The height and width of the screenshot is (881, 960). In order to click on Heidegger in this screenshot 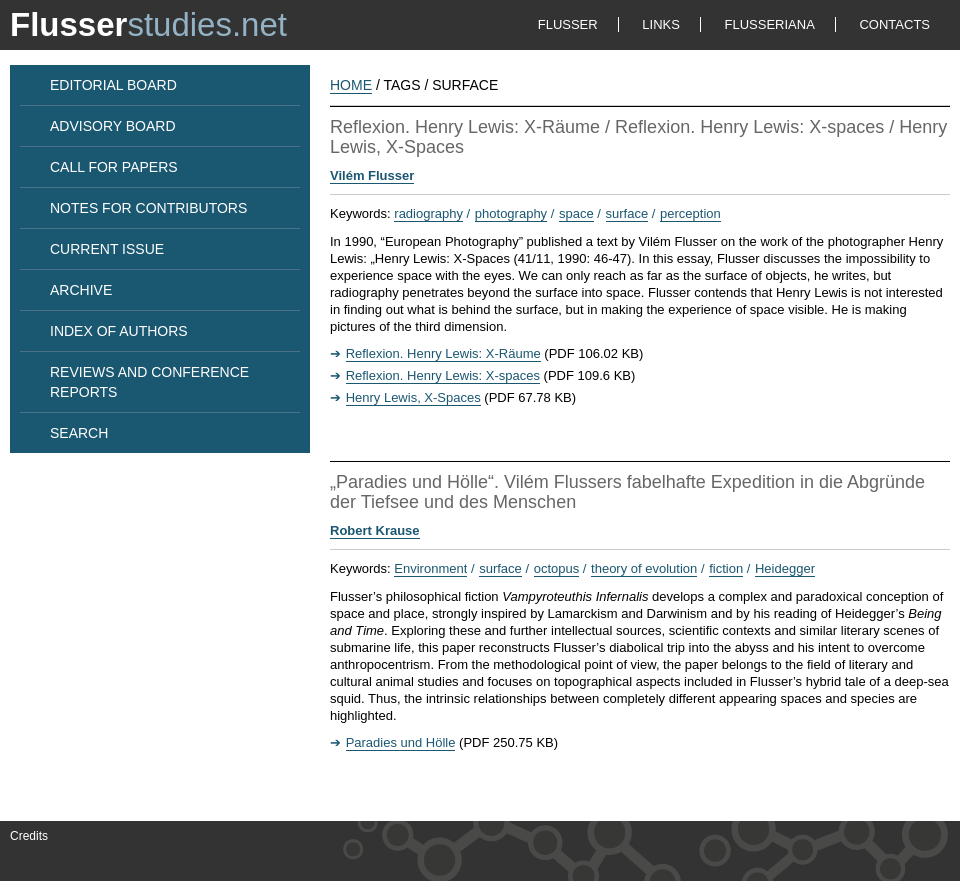, I will do `click(785, 568)`.